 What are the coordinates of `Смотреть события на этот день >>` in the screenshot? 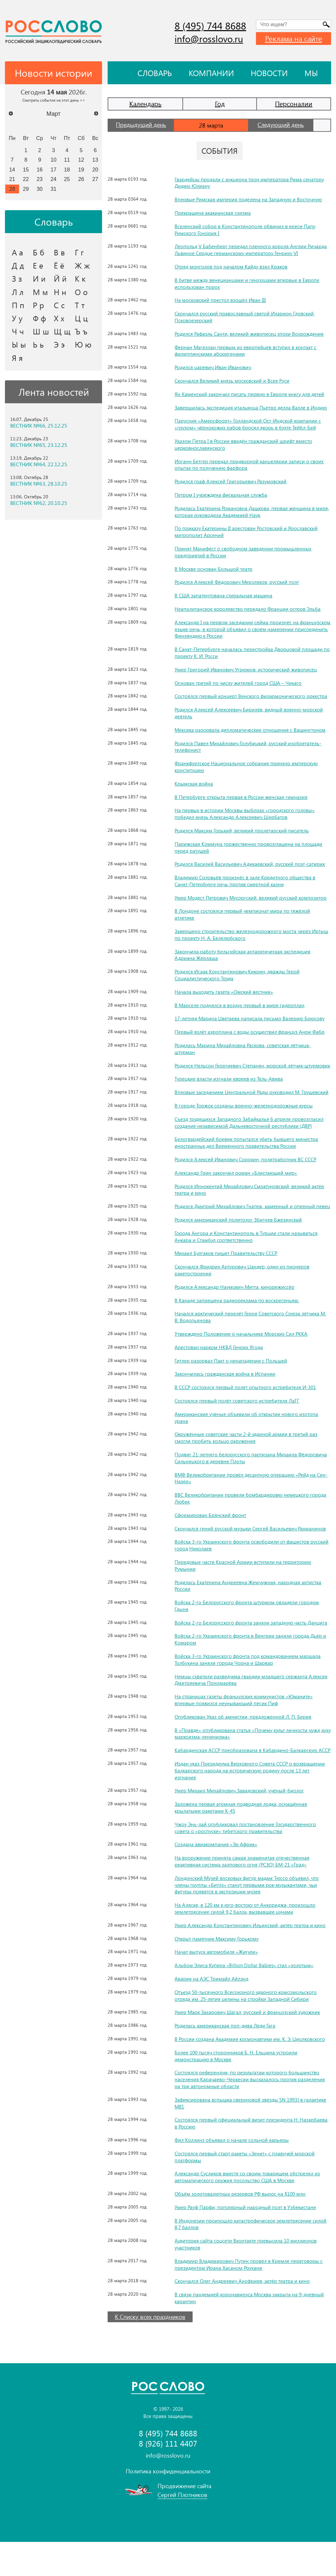 It's located at (53, 100).